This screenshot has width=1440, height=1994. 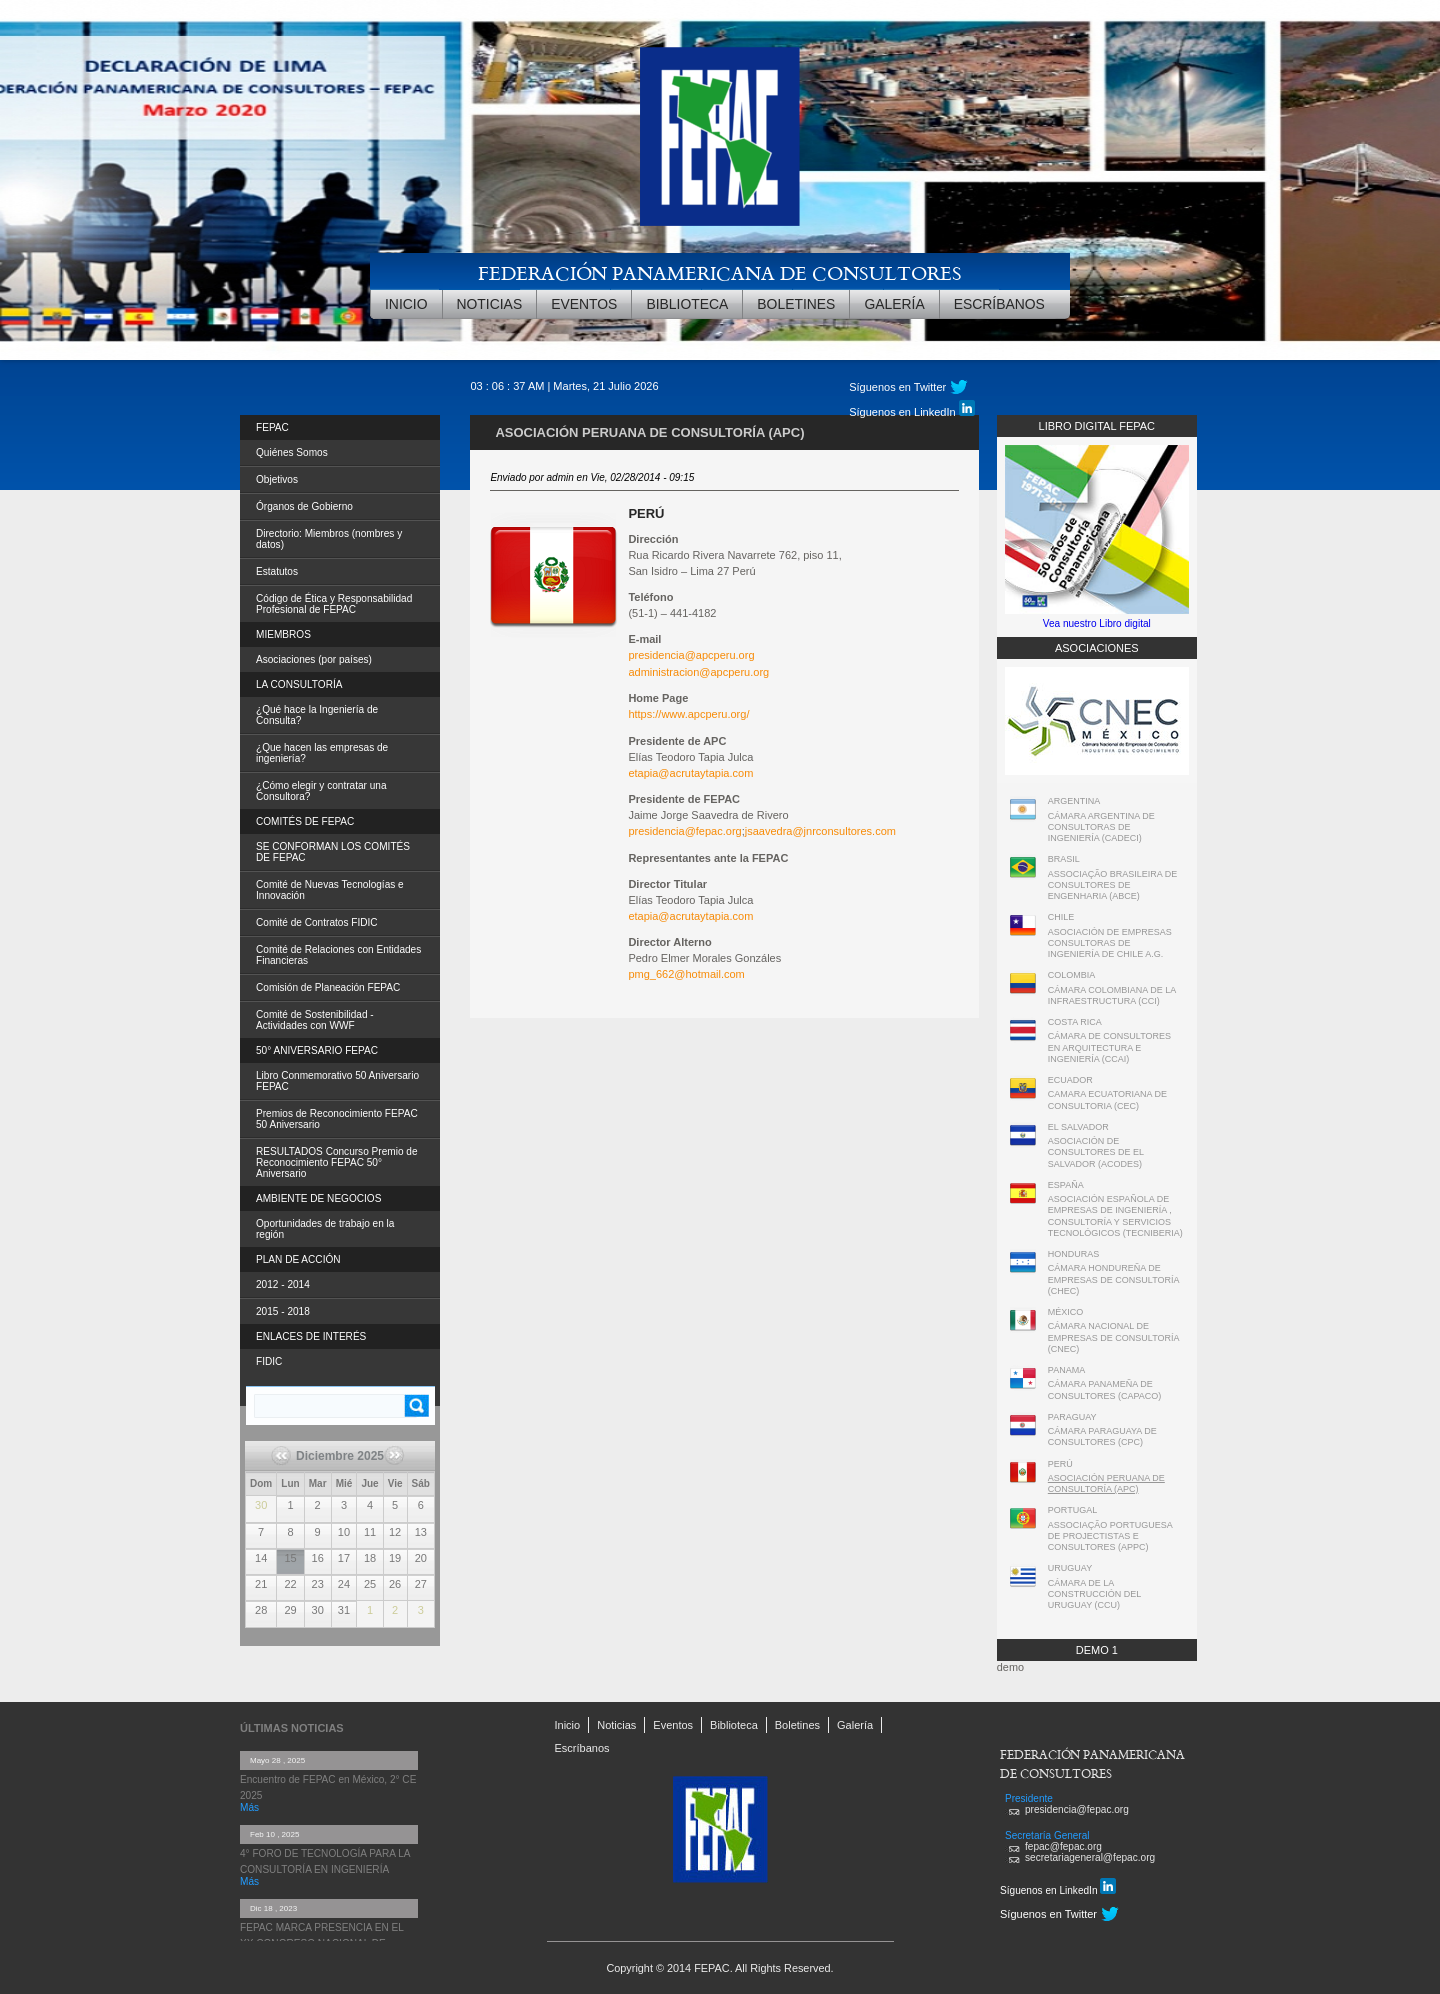 I want to click on Objetivos, so click(x=277, y=479).